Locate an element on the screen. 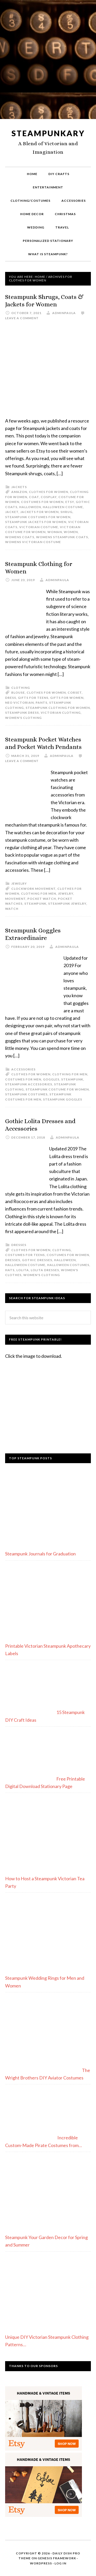 The image size is (96, 2576). womens steampunk coats is located at coordinates (62, 537).